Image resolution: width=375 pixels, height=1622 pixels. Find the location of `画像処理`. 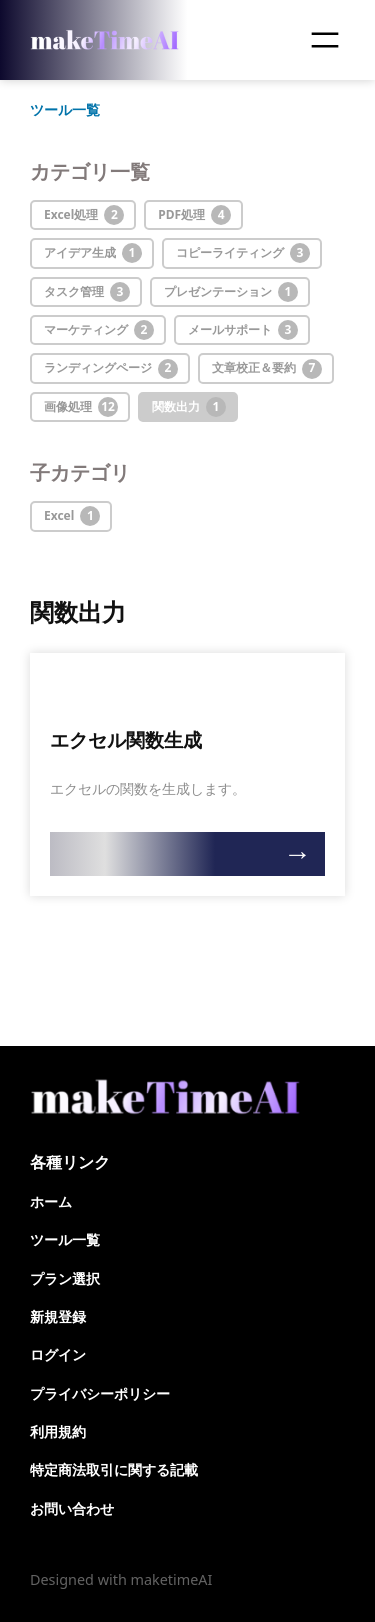

画像処理 is located at coordinates (81, 407).